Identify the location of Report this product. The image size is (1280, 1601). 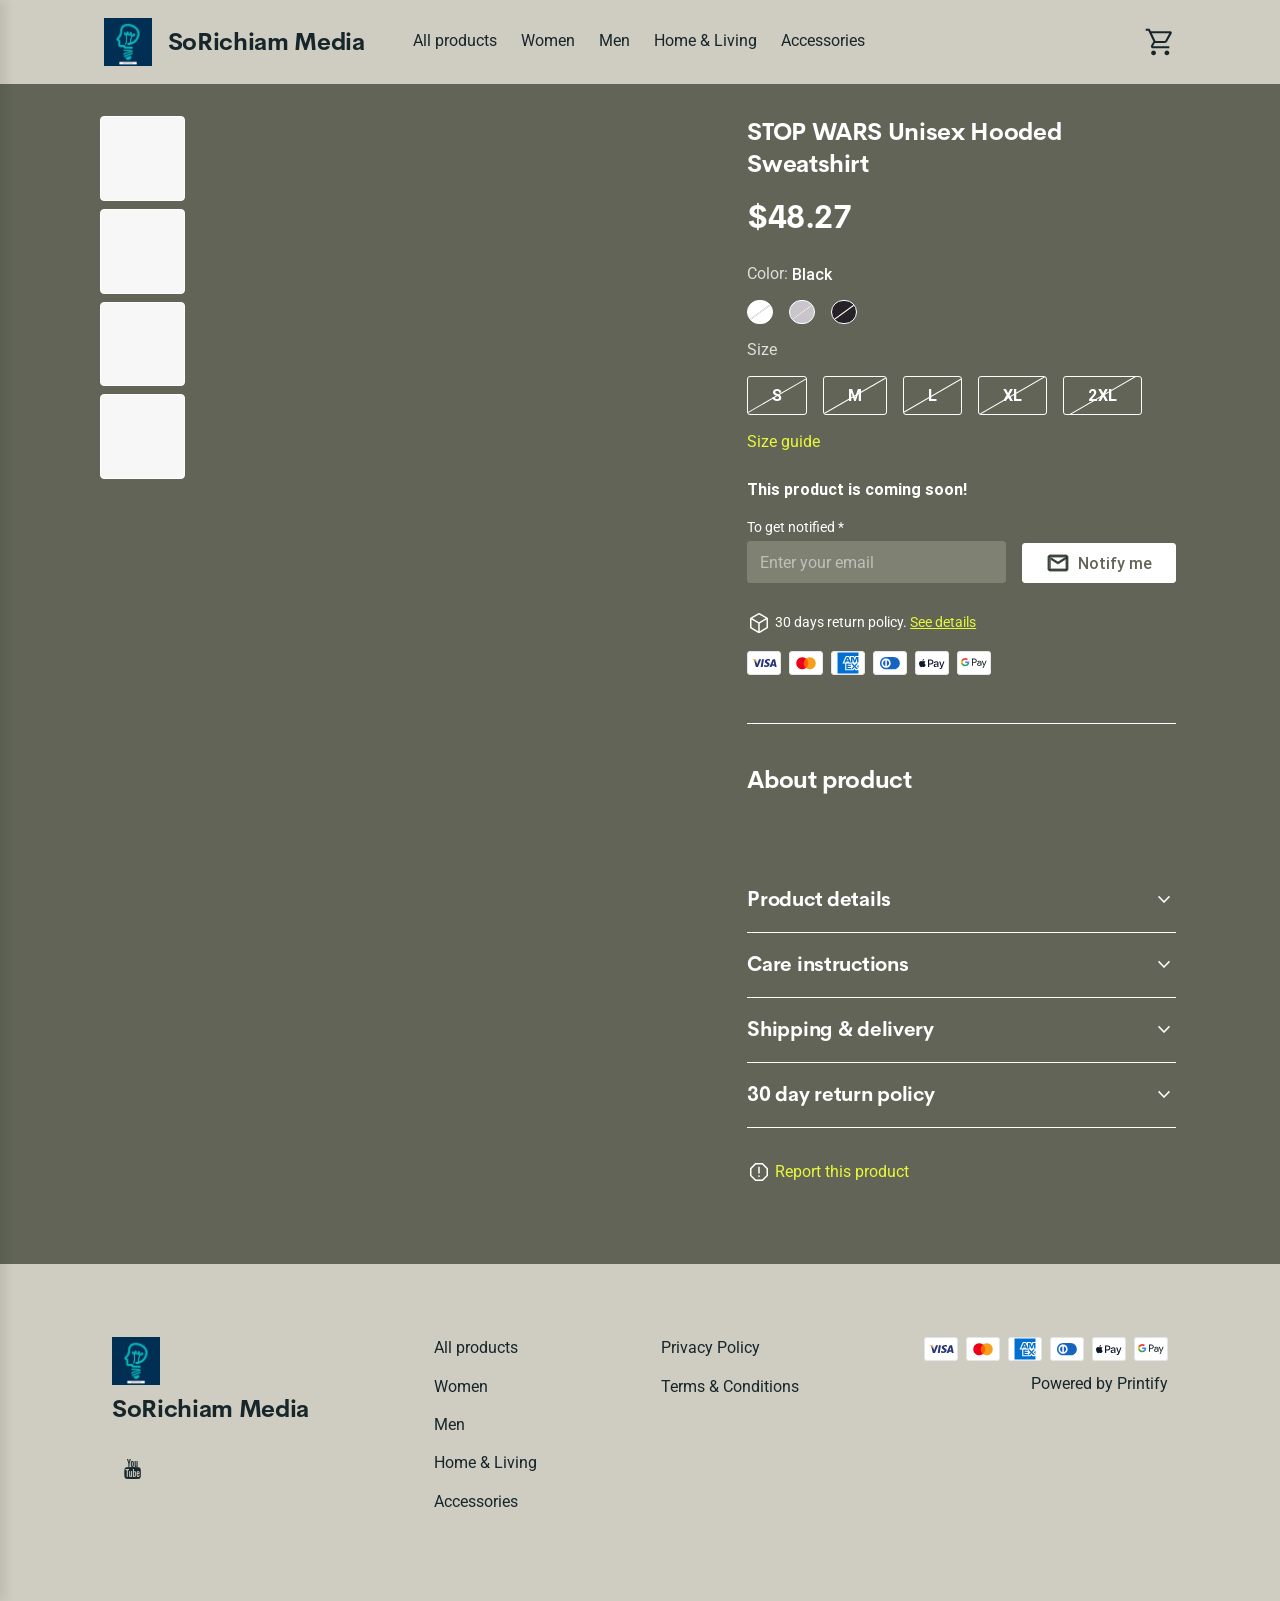
(842, 1171).